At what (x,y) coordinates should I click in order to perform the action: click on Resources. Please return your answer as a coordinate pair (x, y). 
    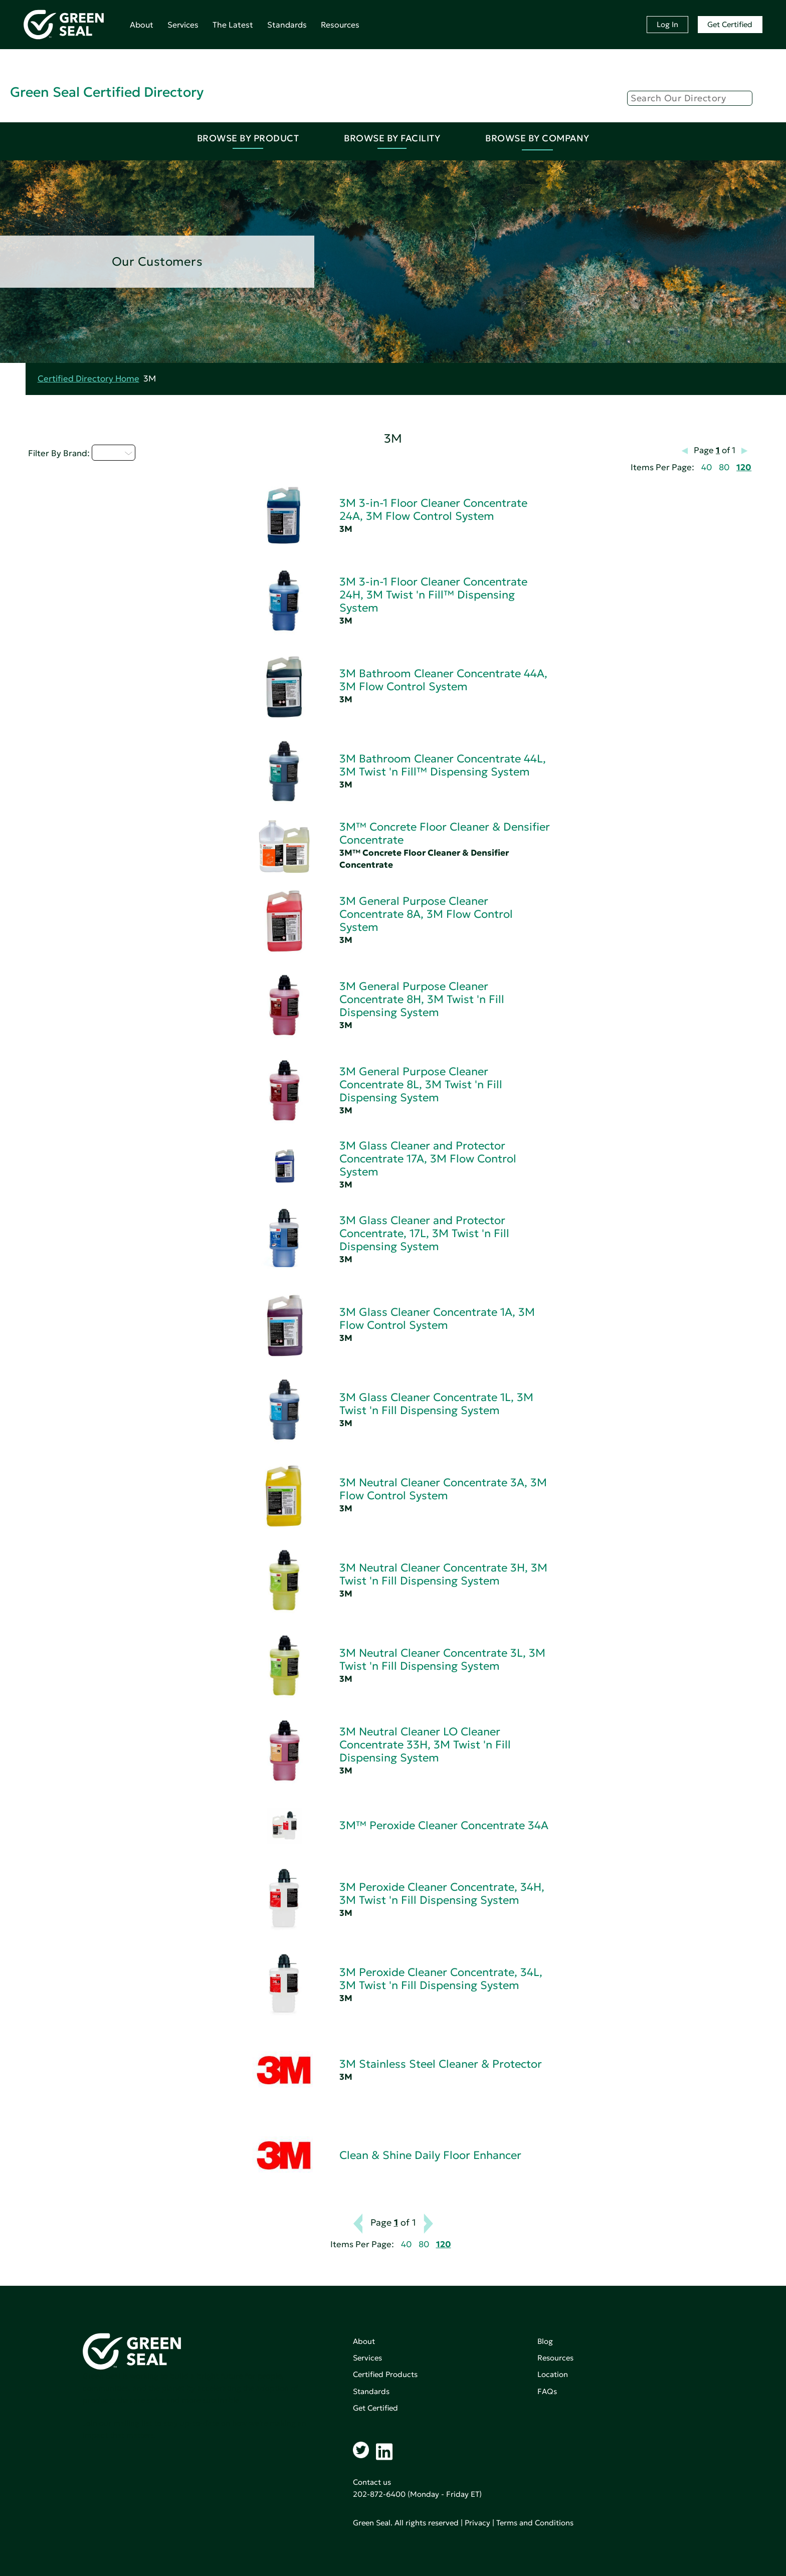
    Looking at the image, I should click on (340, 25).